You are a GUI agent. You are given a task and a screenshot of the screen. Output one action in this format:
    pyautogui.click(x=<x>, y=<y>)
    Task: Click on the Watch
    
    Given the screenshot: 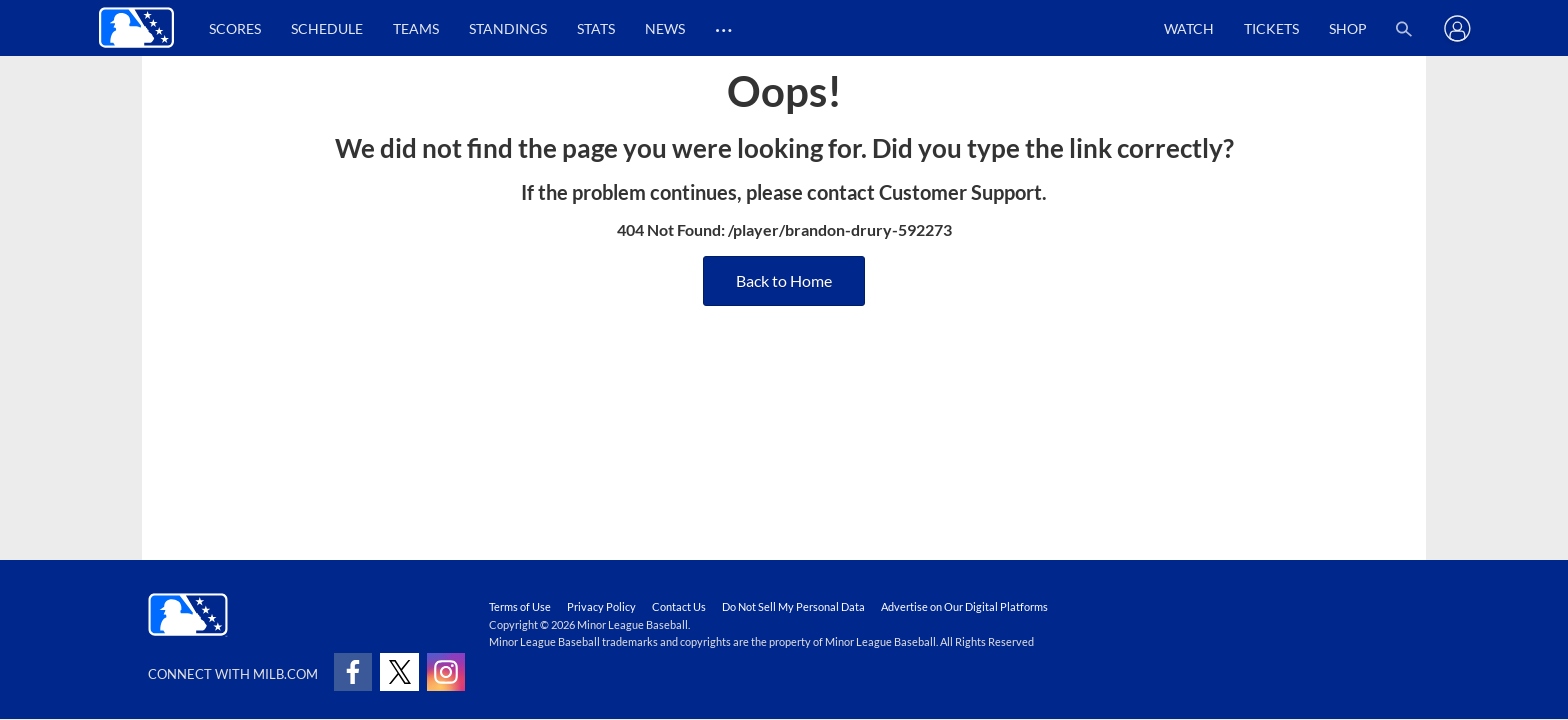 What is the action you would take?
    pyautogui.click(x=1189, y=28)
    